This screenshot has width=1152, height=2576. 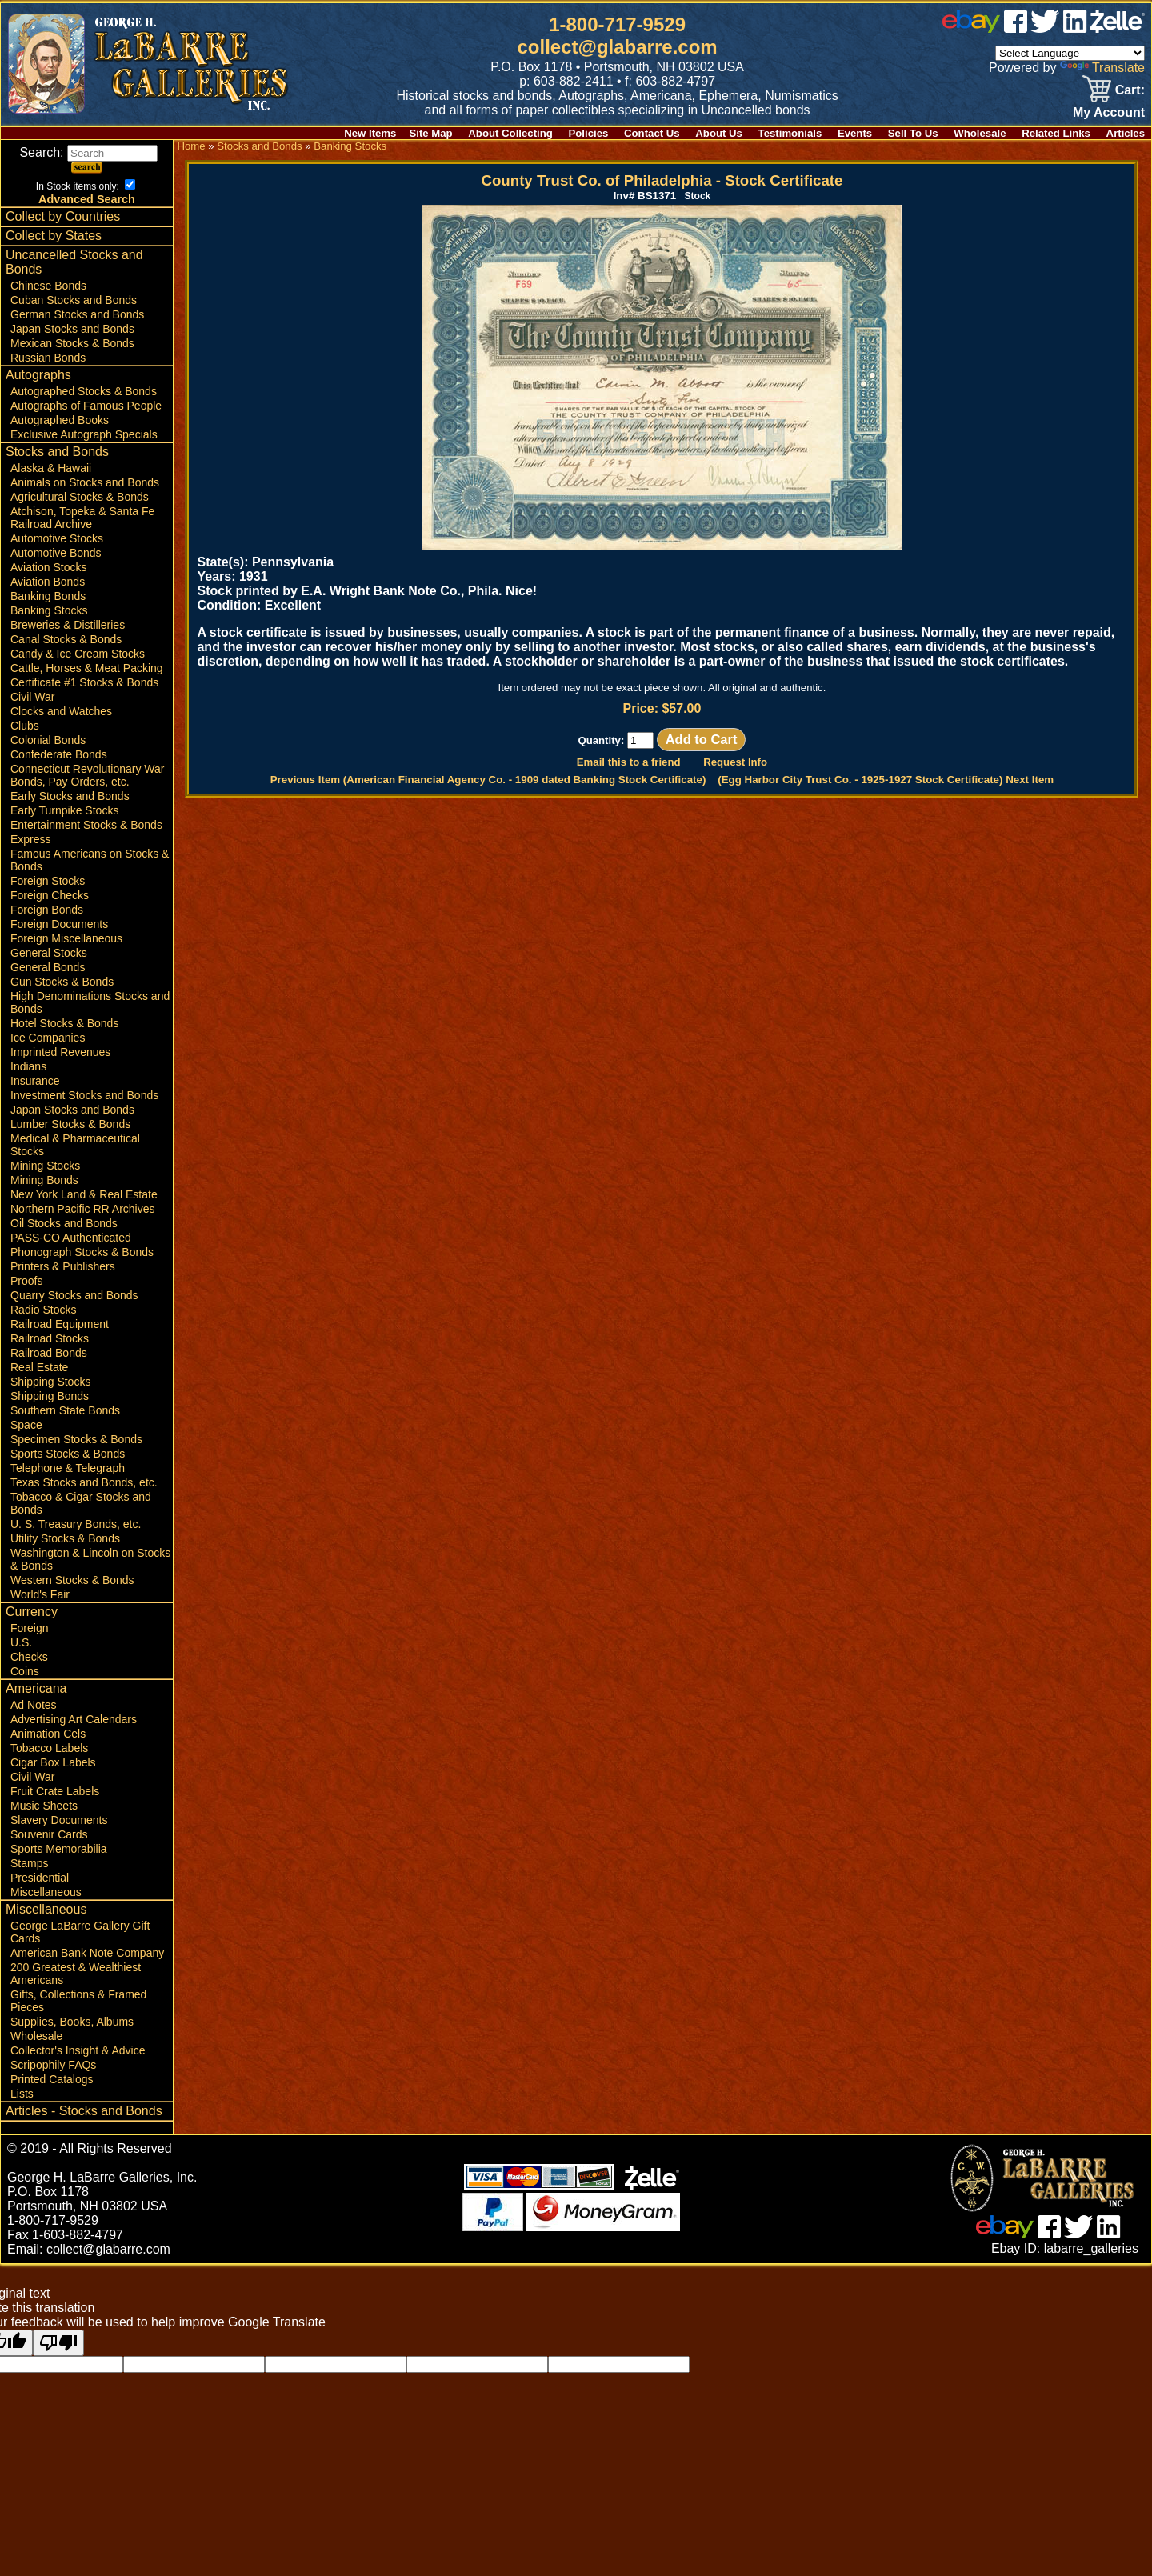 I want to click on Sports Memorabilia, so click(x=58, y=1848).